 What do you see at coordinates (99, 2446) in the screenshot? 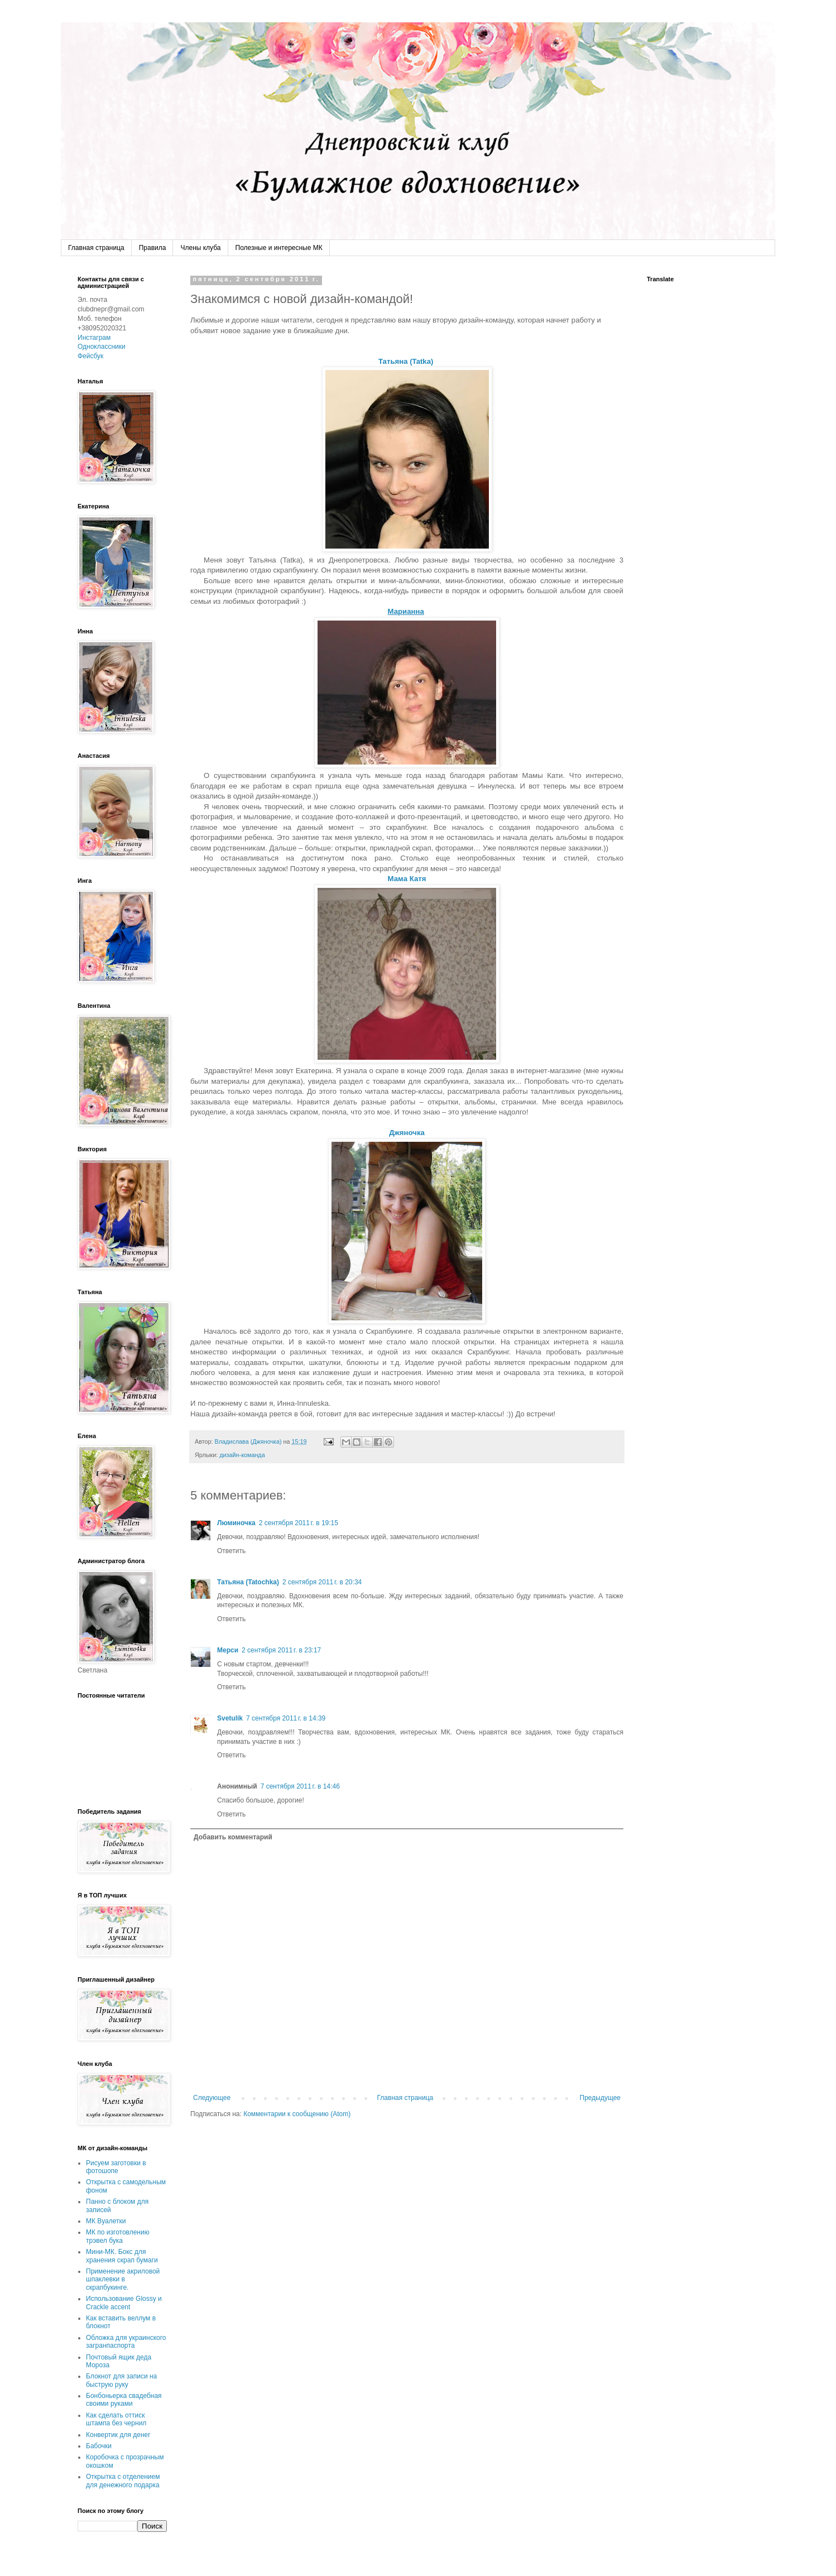
I see `Бабочки` at bounding box center [99, 2446].